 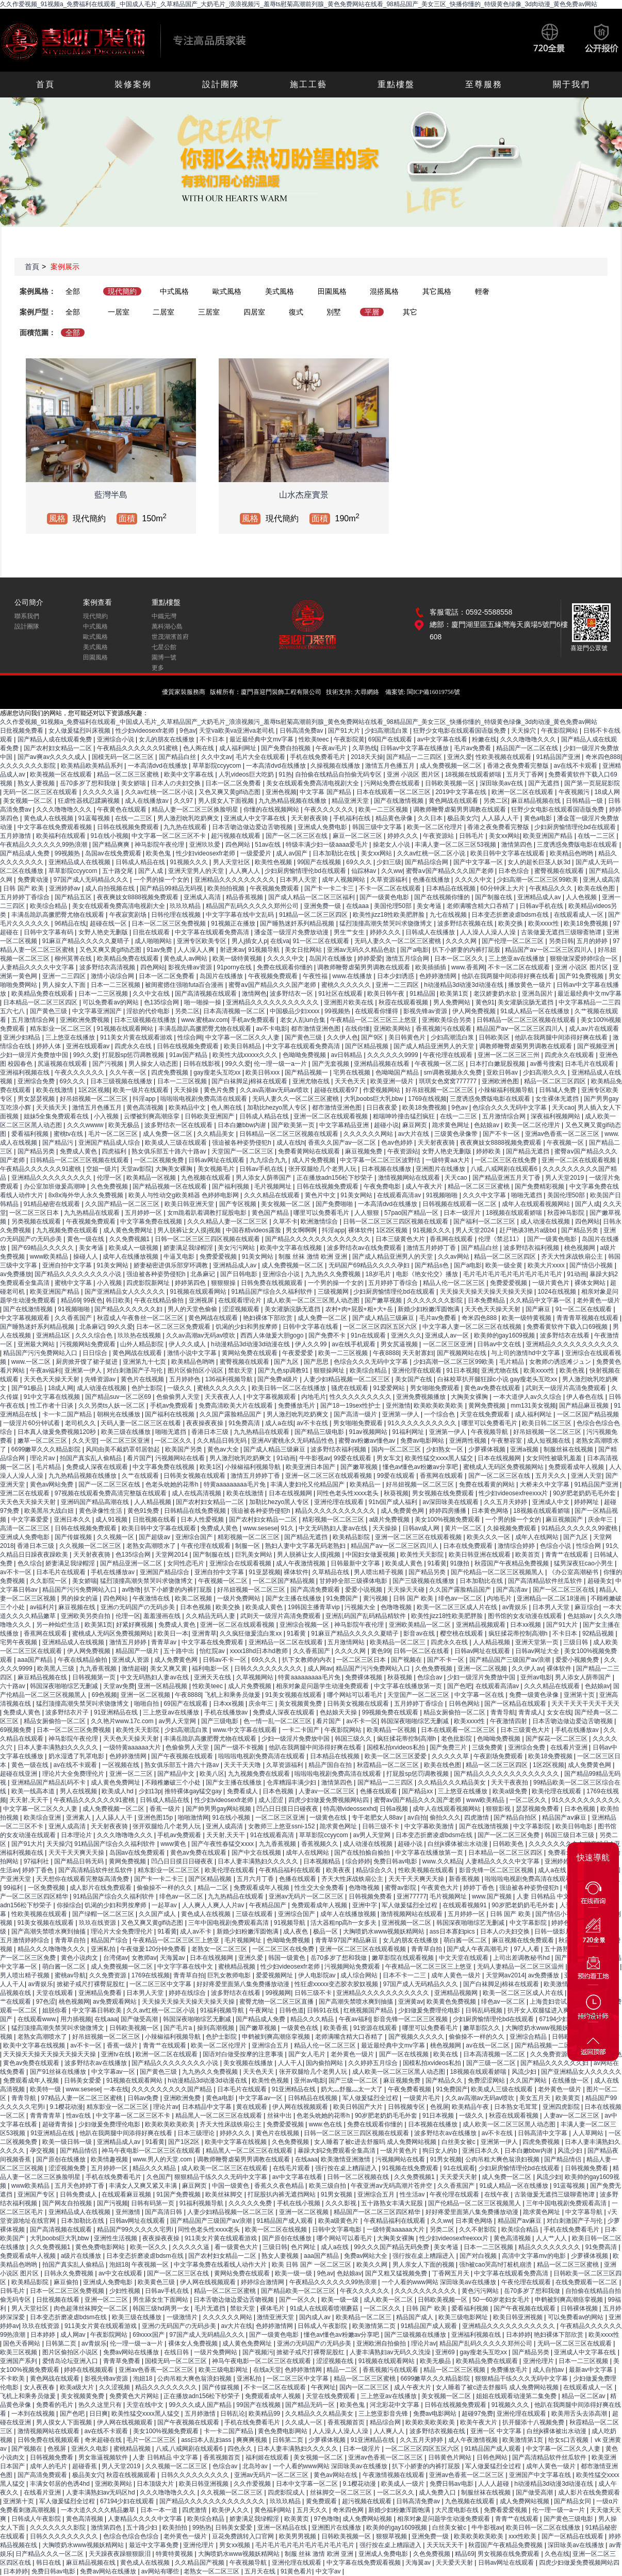 I want to click on 天堂va欧美va亚洲va老司机, so click(x=237, y=730).